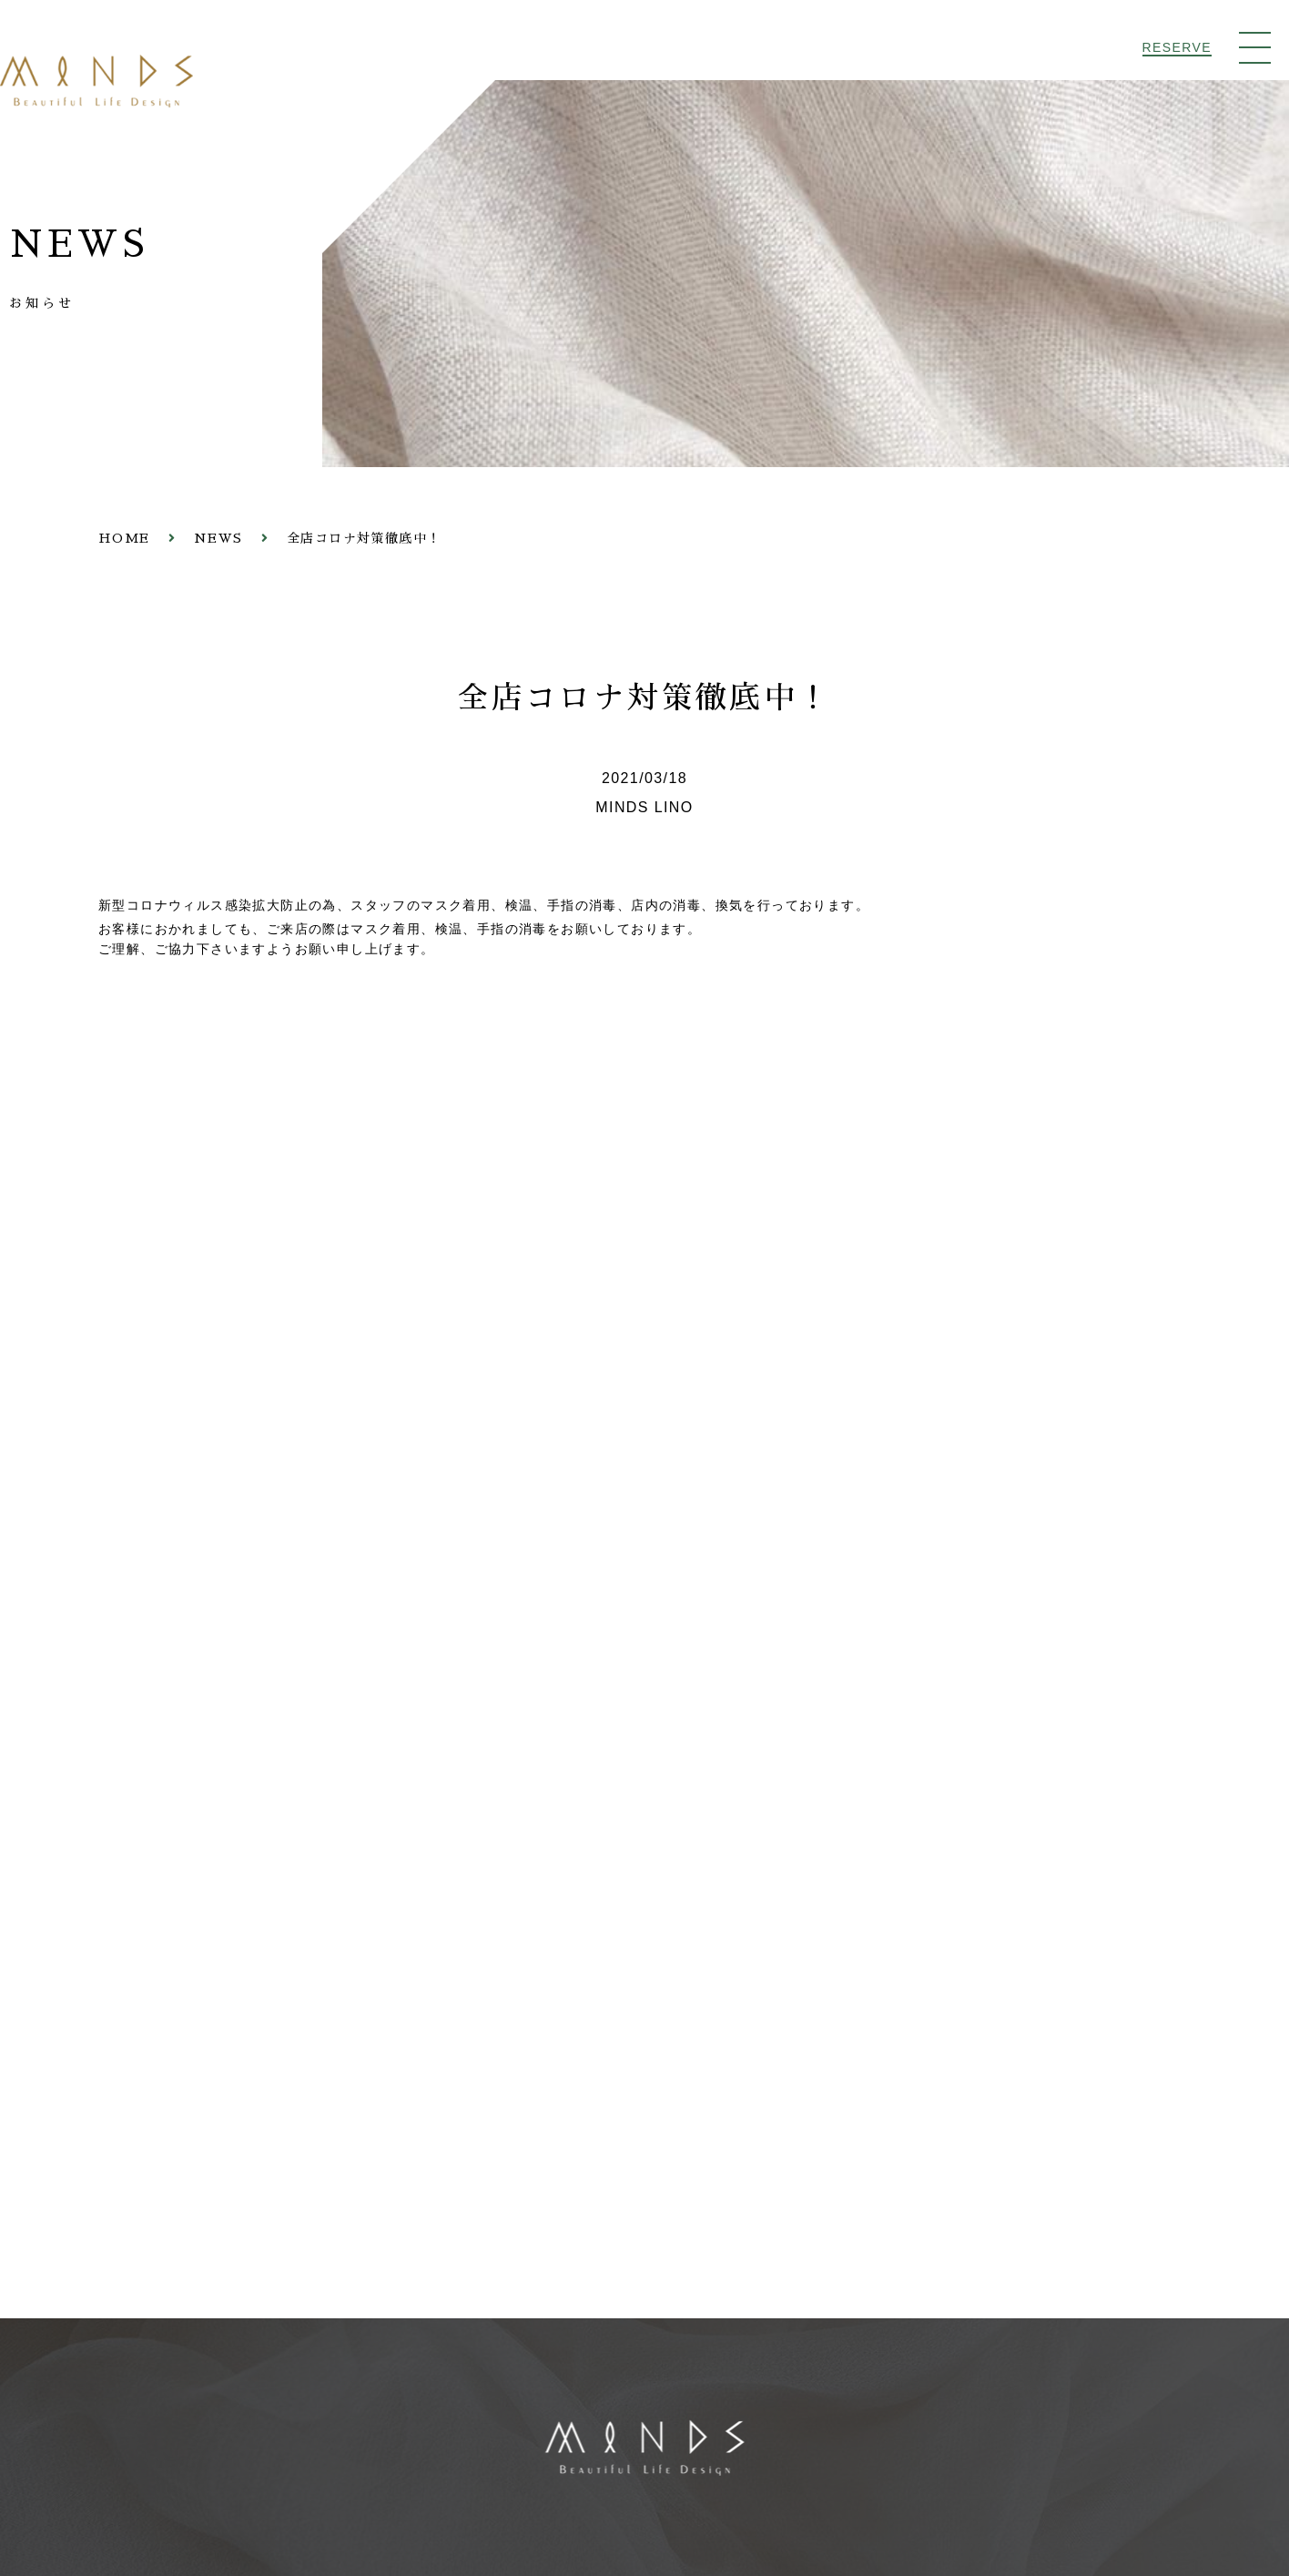 This screenshot has width=1289, height=2576. I want to click on HOME, so click(124, 540).